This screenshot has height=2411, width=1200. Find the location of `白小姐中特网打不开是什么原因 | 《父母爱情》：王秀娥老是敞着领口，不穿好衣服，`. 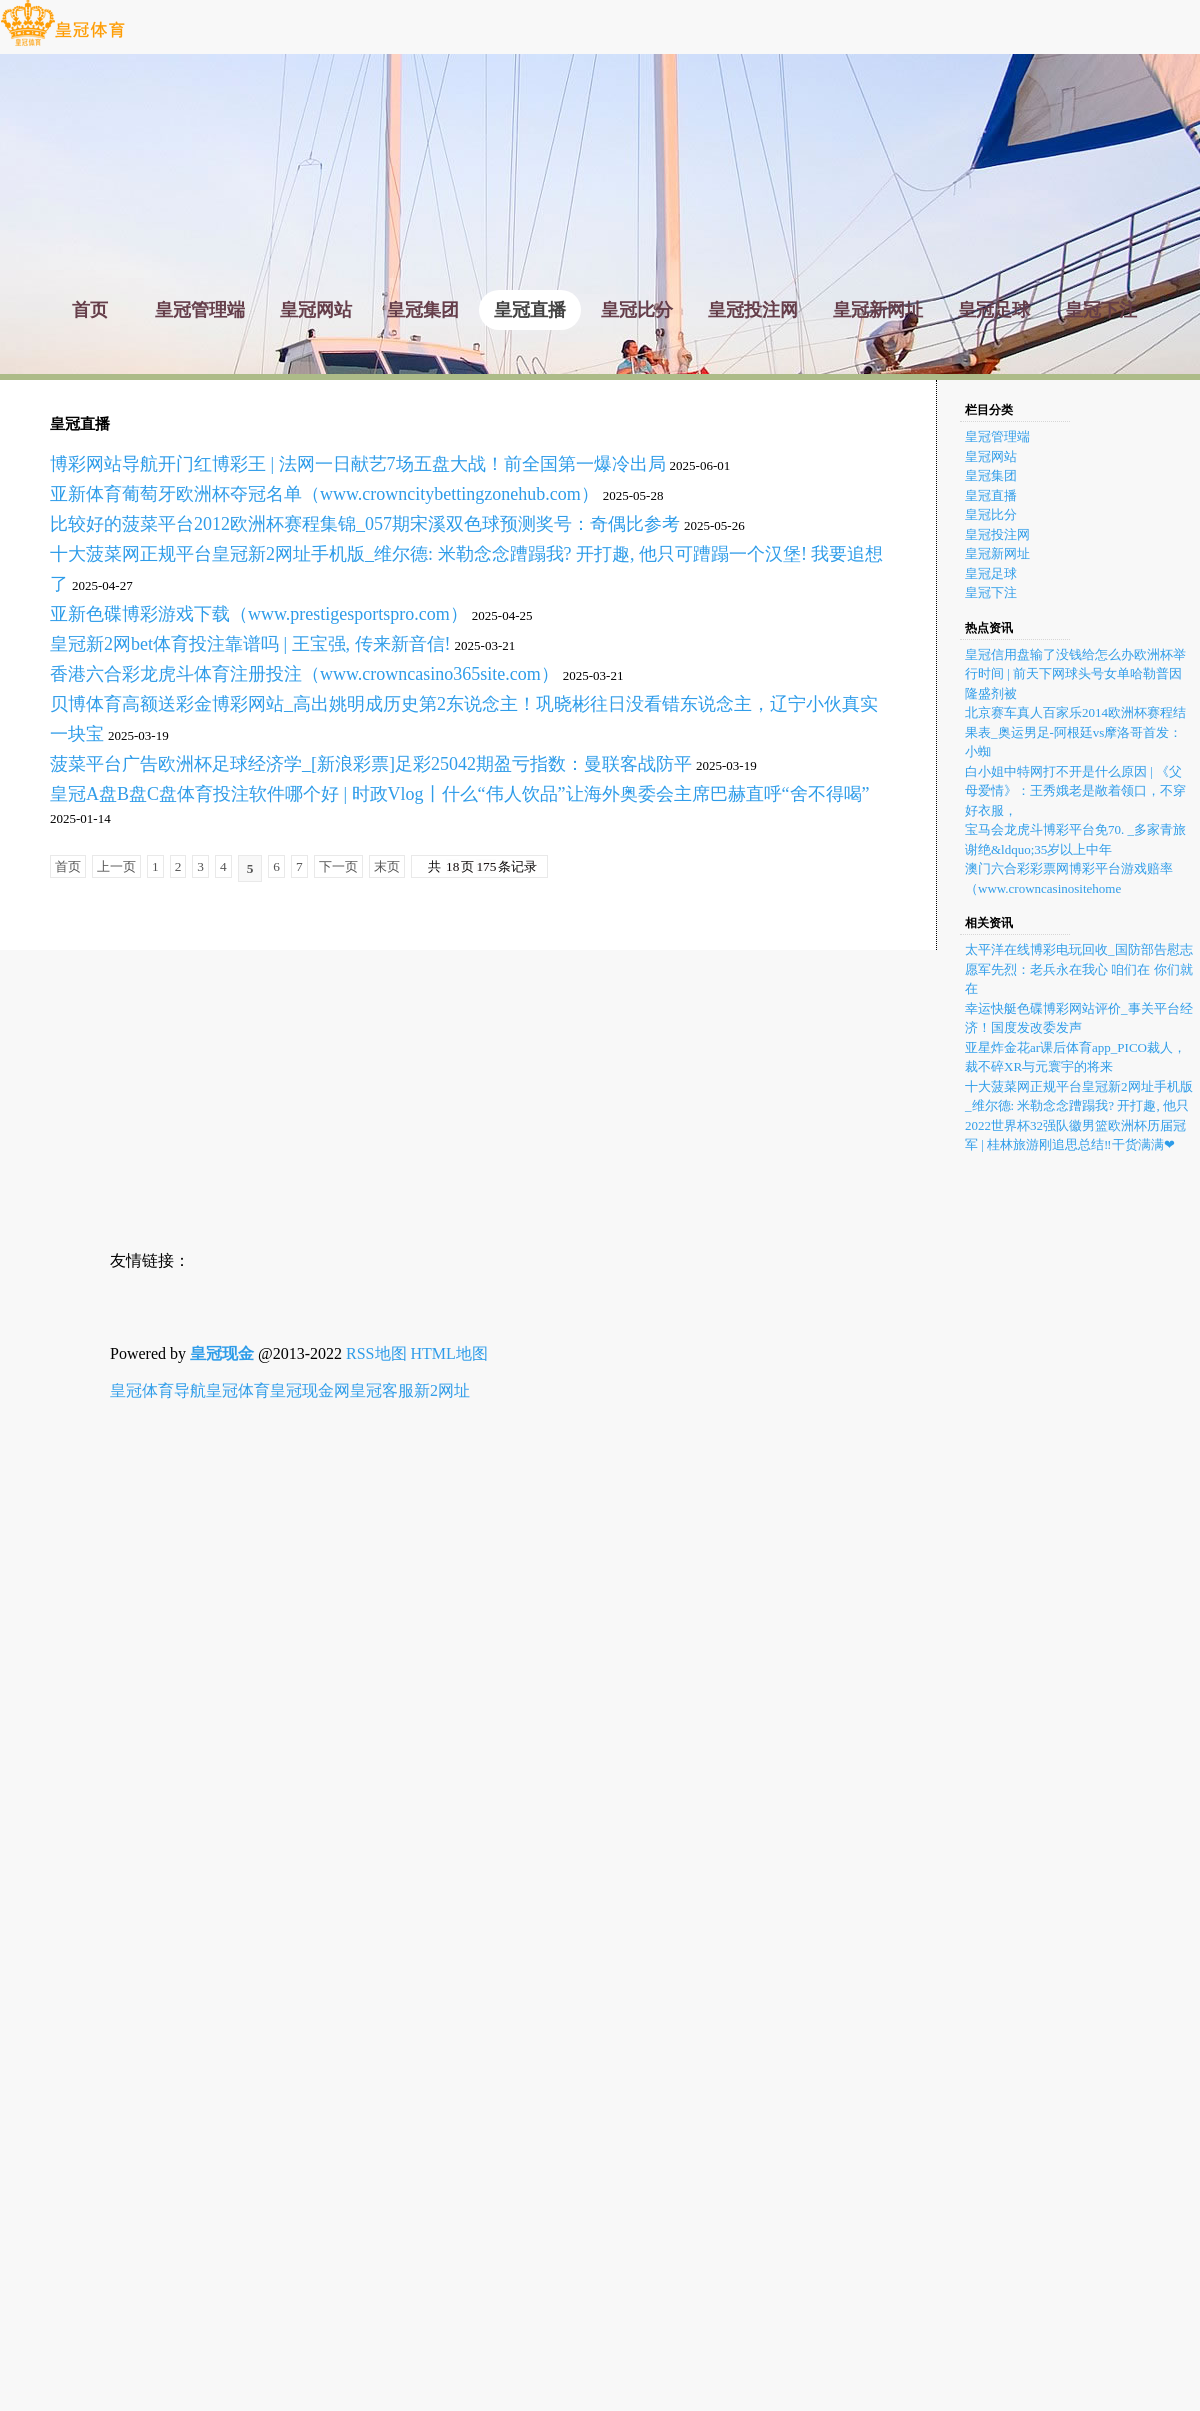

白小姐中特网打不开是什么原因 | 《父母爱情》：王秀娥老是敞着领口，不穿好衣服， is located at coordinates (1075, 791).